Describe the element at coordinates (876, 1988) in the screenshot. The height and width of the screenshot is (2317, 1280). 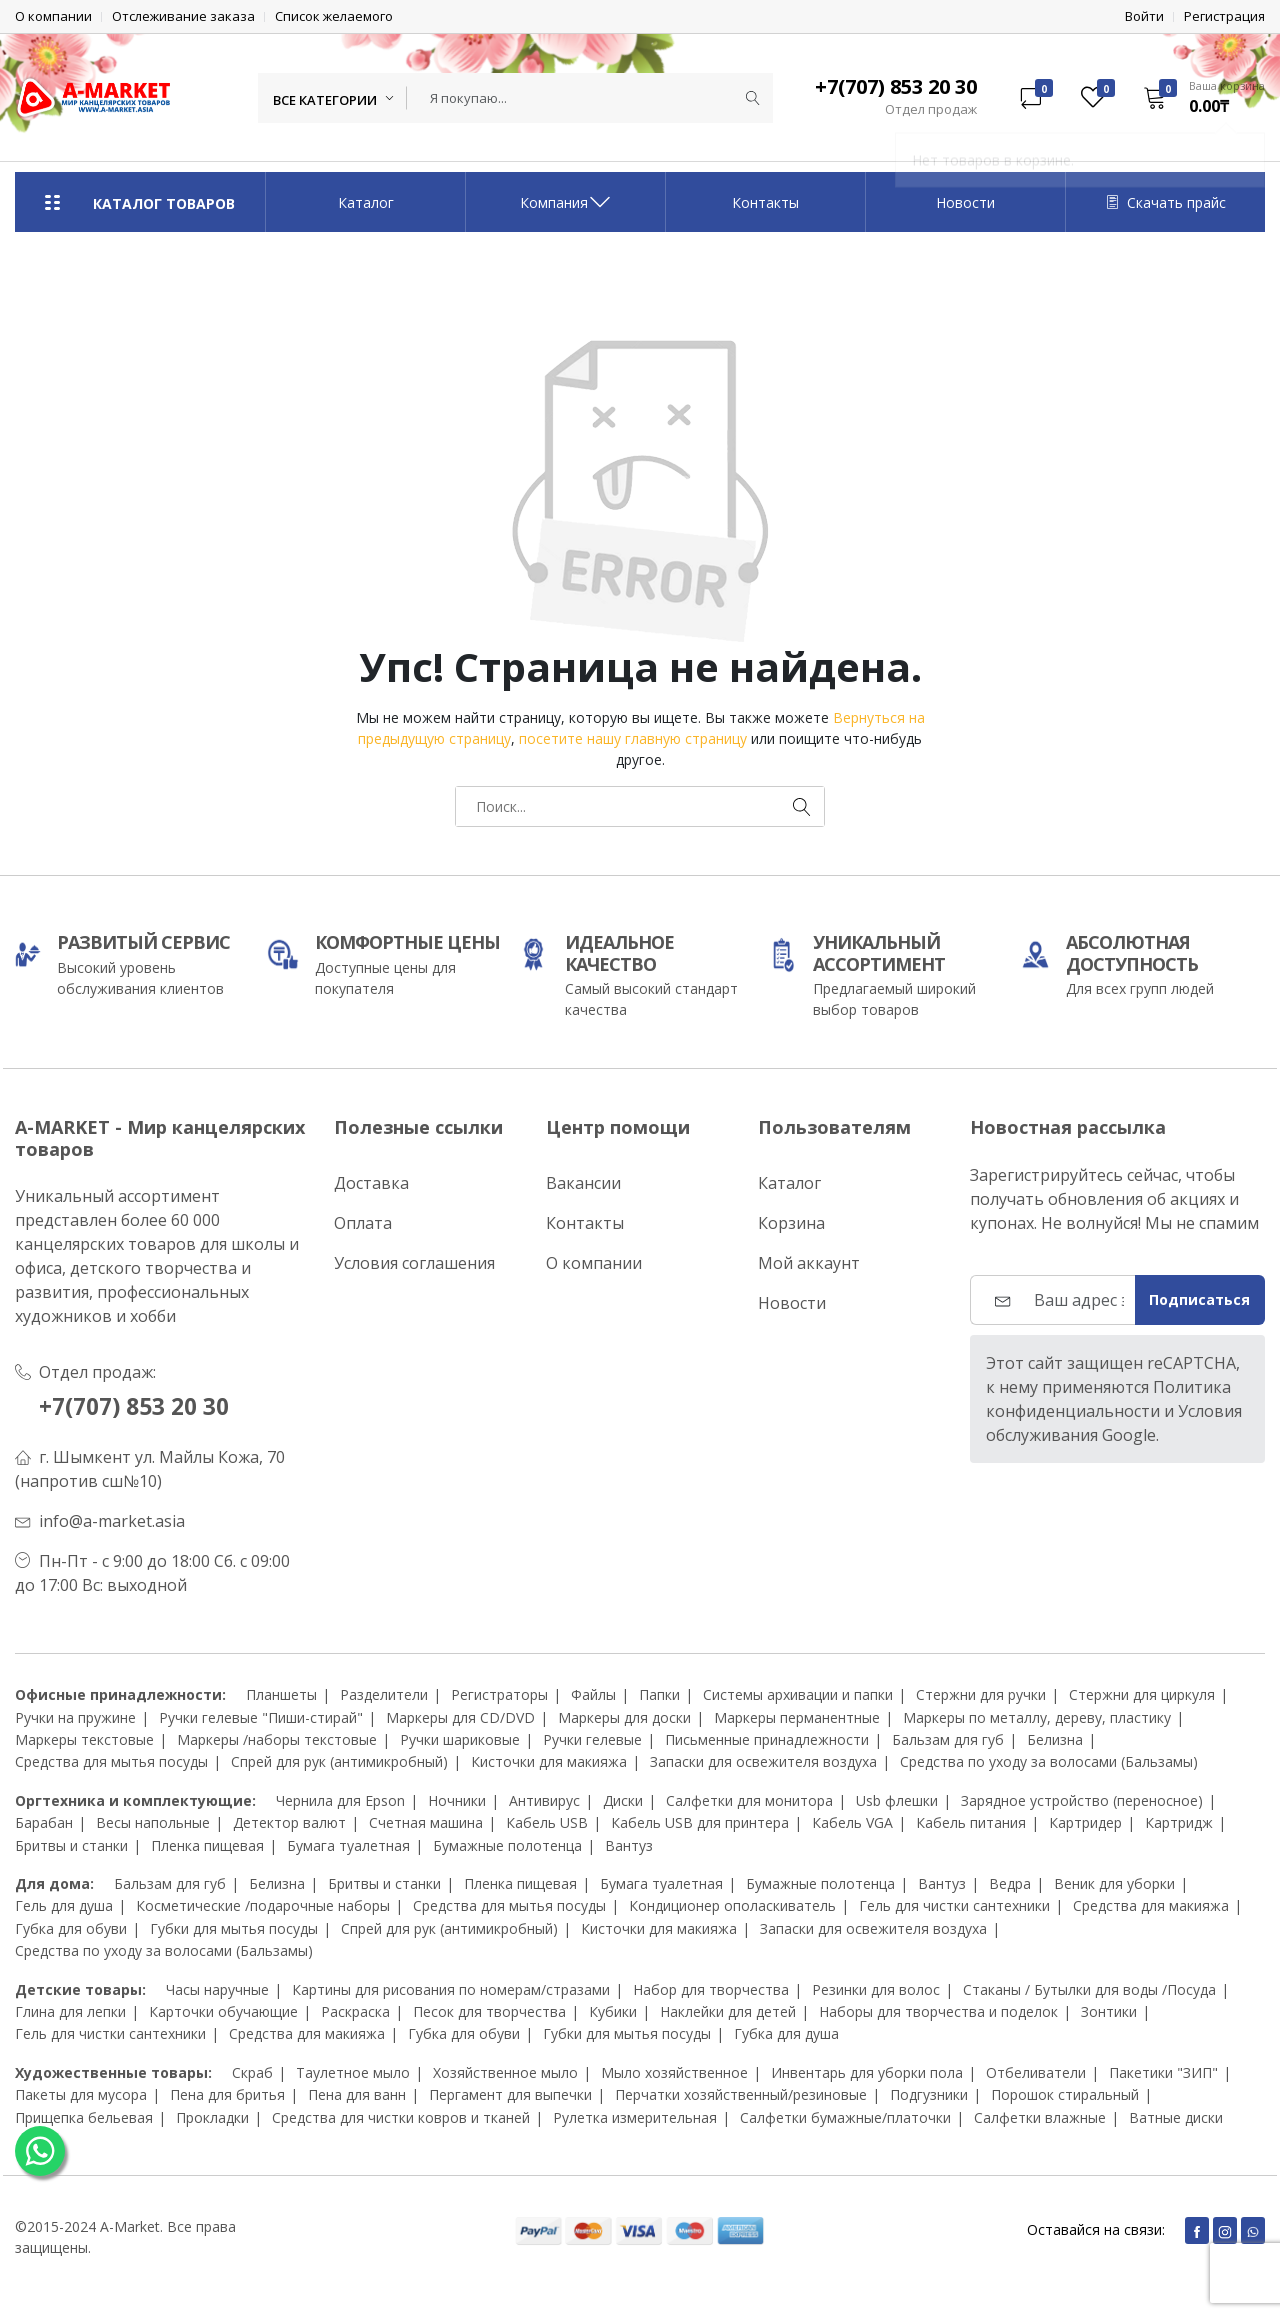
I see `Резинки для волос` at that location.